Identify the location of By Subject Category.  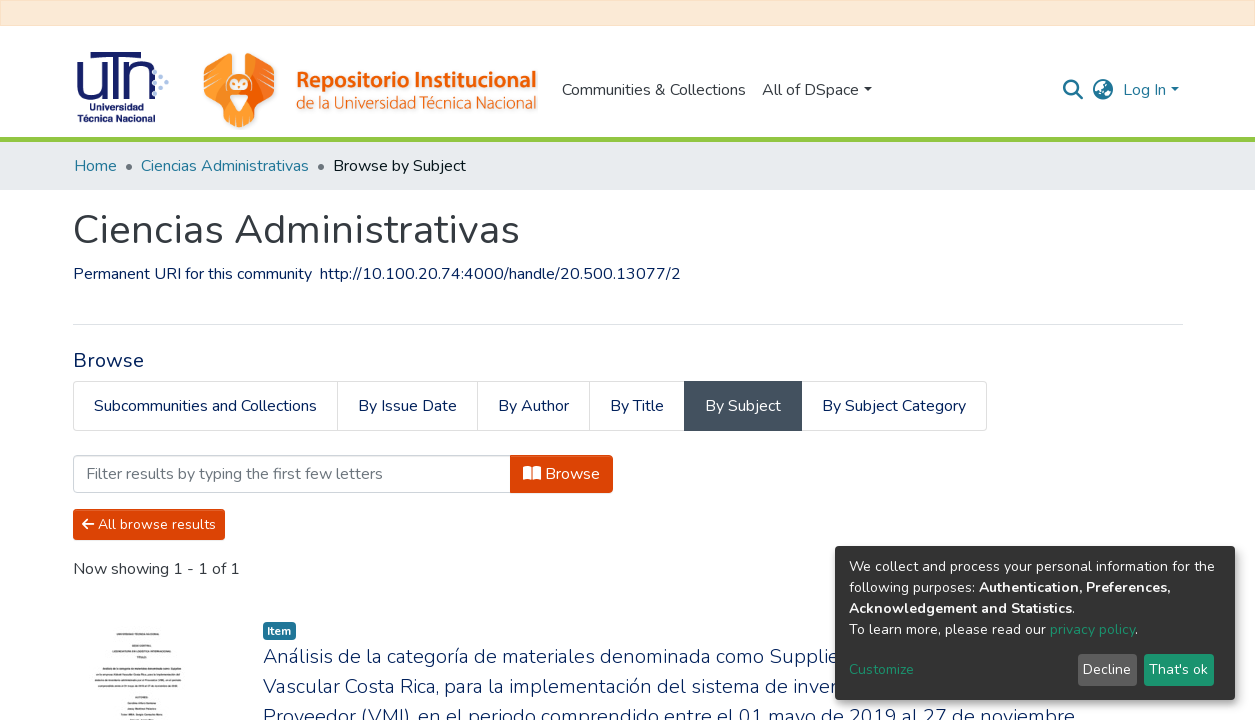
(894, 406).